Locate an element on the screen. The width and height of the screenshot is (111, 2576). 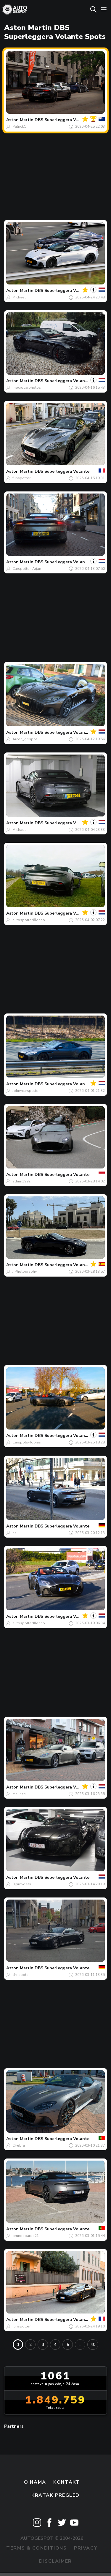
CFebra is located at coordinates (18, 2145).